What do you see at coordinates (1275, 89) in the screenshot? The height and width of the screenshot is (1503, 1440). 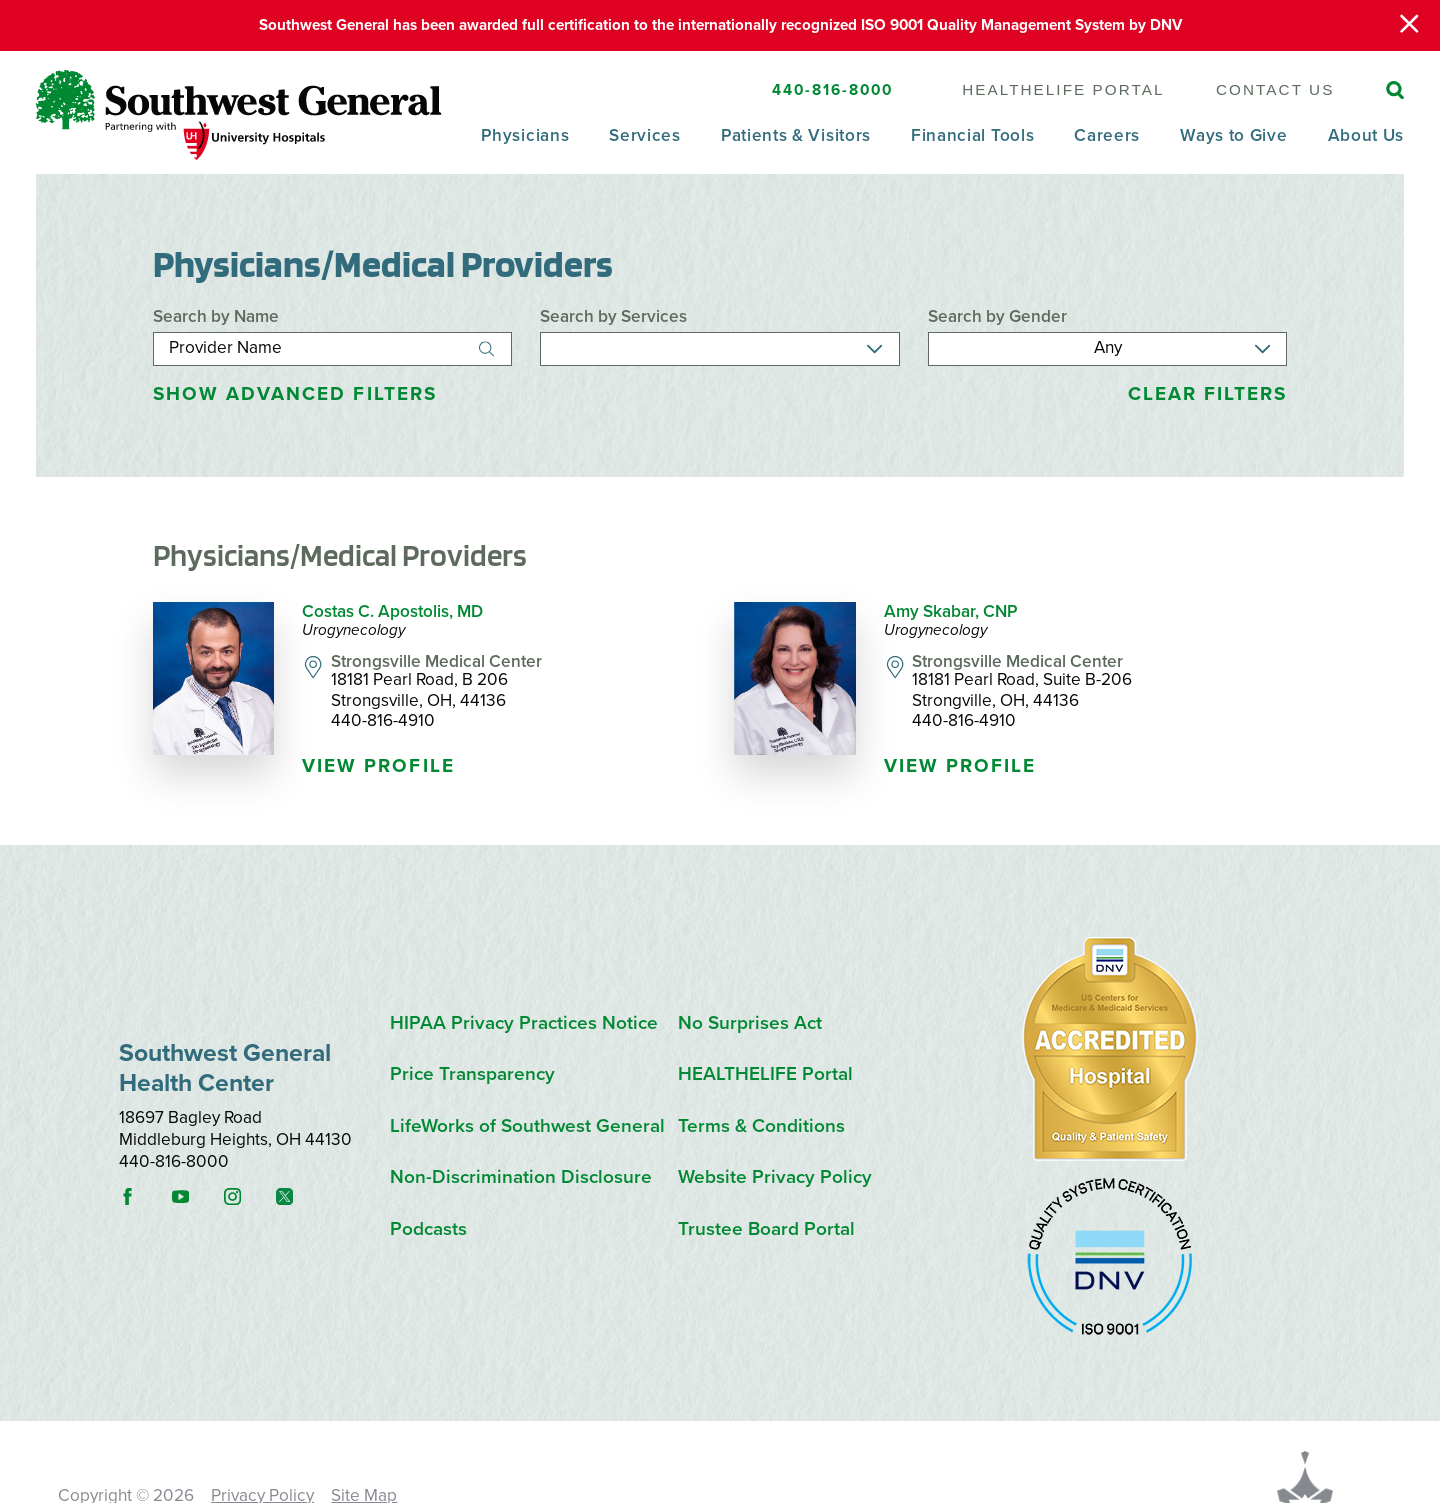 I see `Contact Us` at bounding box center [1275, 89].